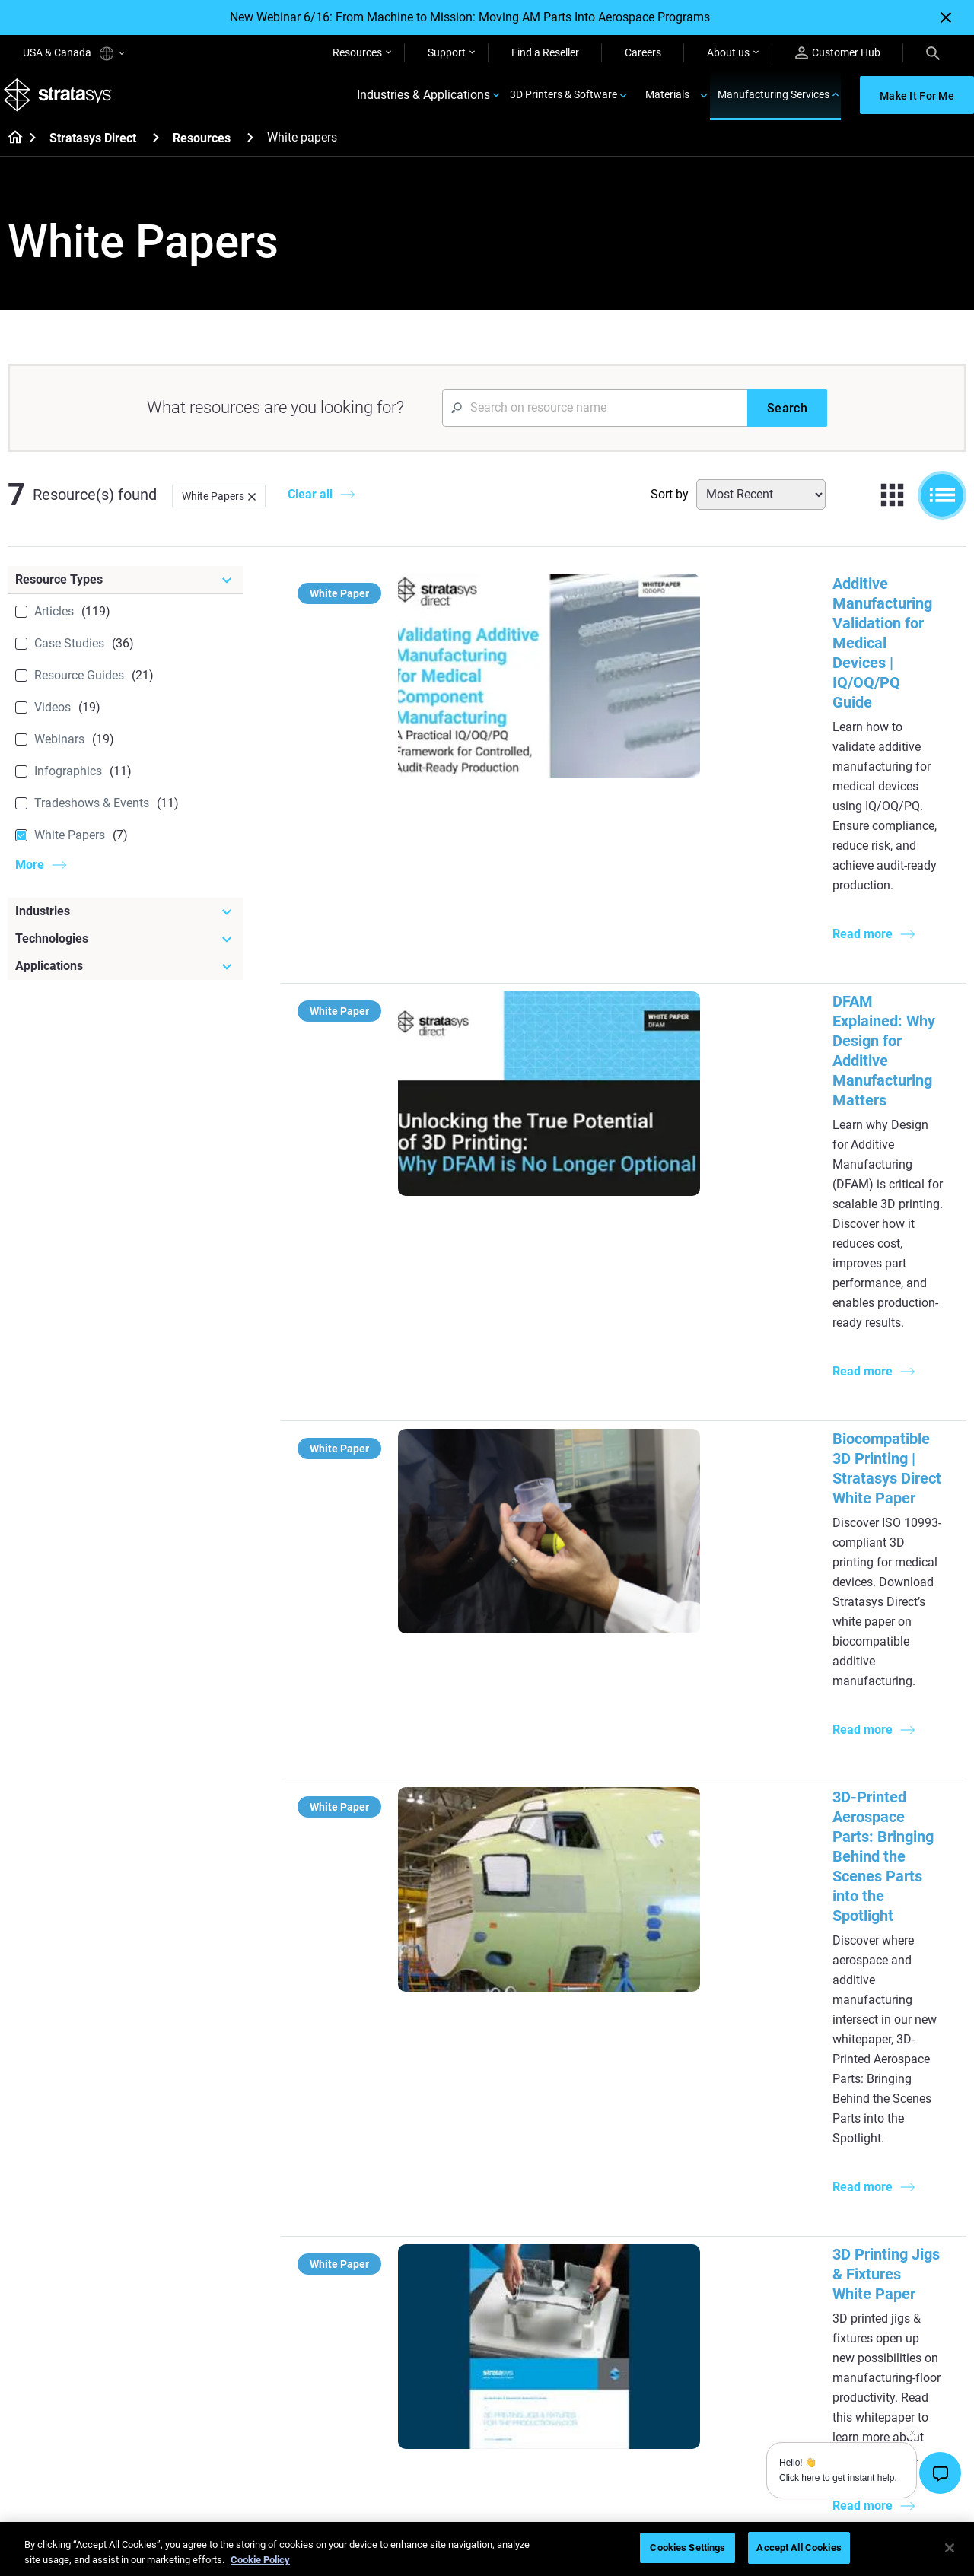 The width and height of the screenshot is (974, 2576). I want to click on Quality Investment Casting, so click(412, 2136).